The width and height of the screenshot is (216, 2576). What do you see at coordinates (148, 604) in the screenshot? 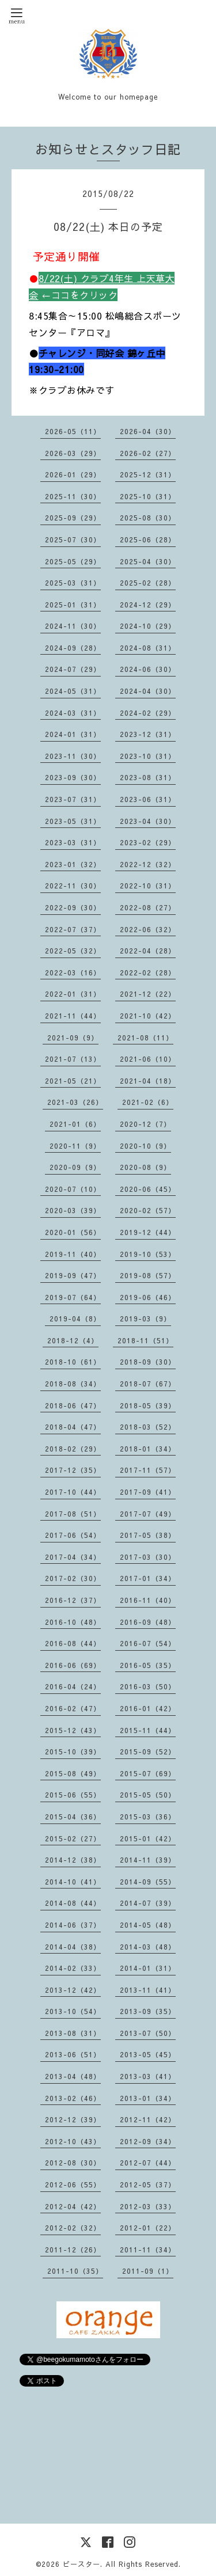
I see `2024-12（29）` at bounding box center [148, 604].